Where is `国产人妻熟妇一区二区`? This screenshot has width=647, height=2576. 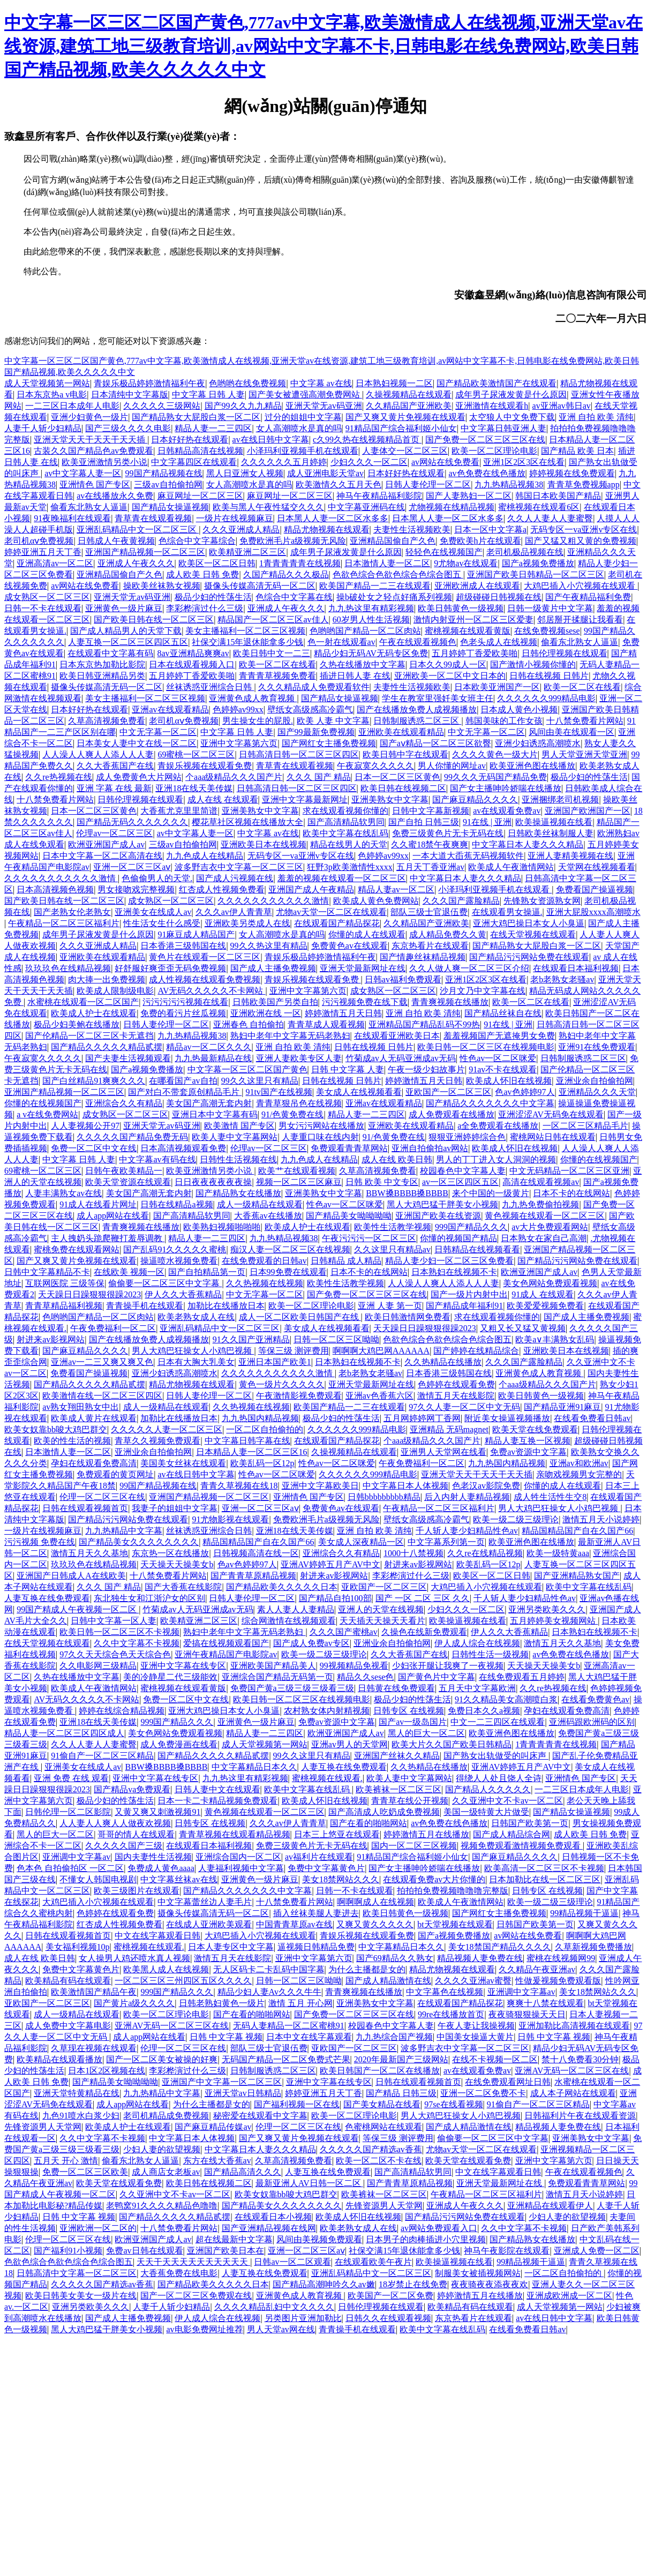 国产人妻熟妇一区二区 is located at coordinates (468, 495).